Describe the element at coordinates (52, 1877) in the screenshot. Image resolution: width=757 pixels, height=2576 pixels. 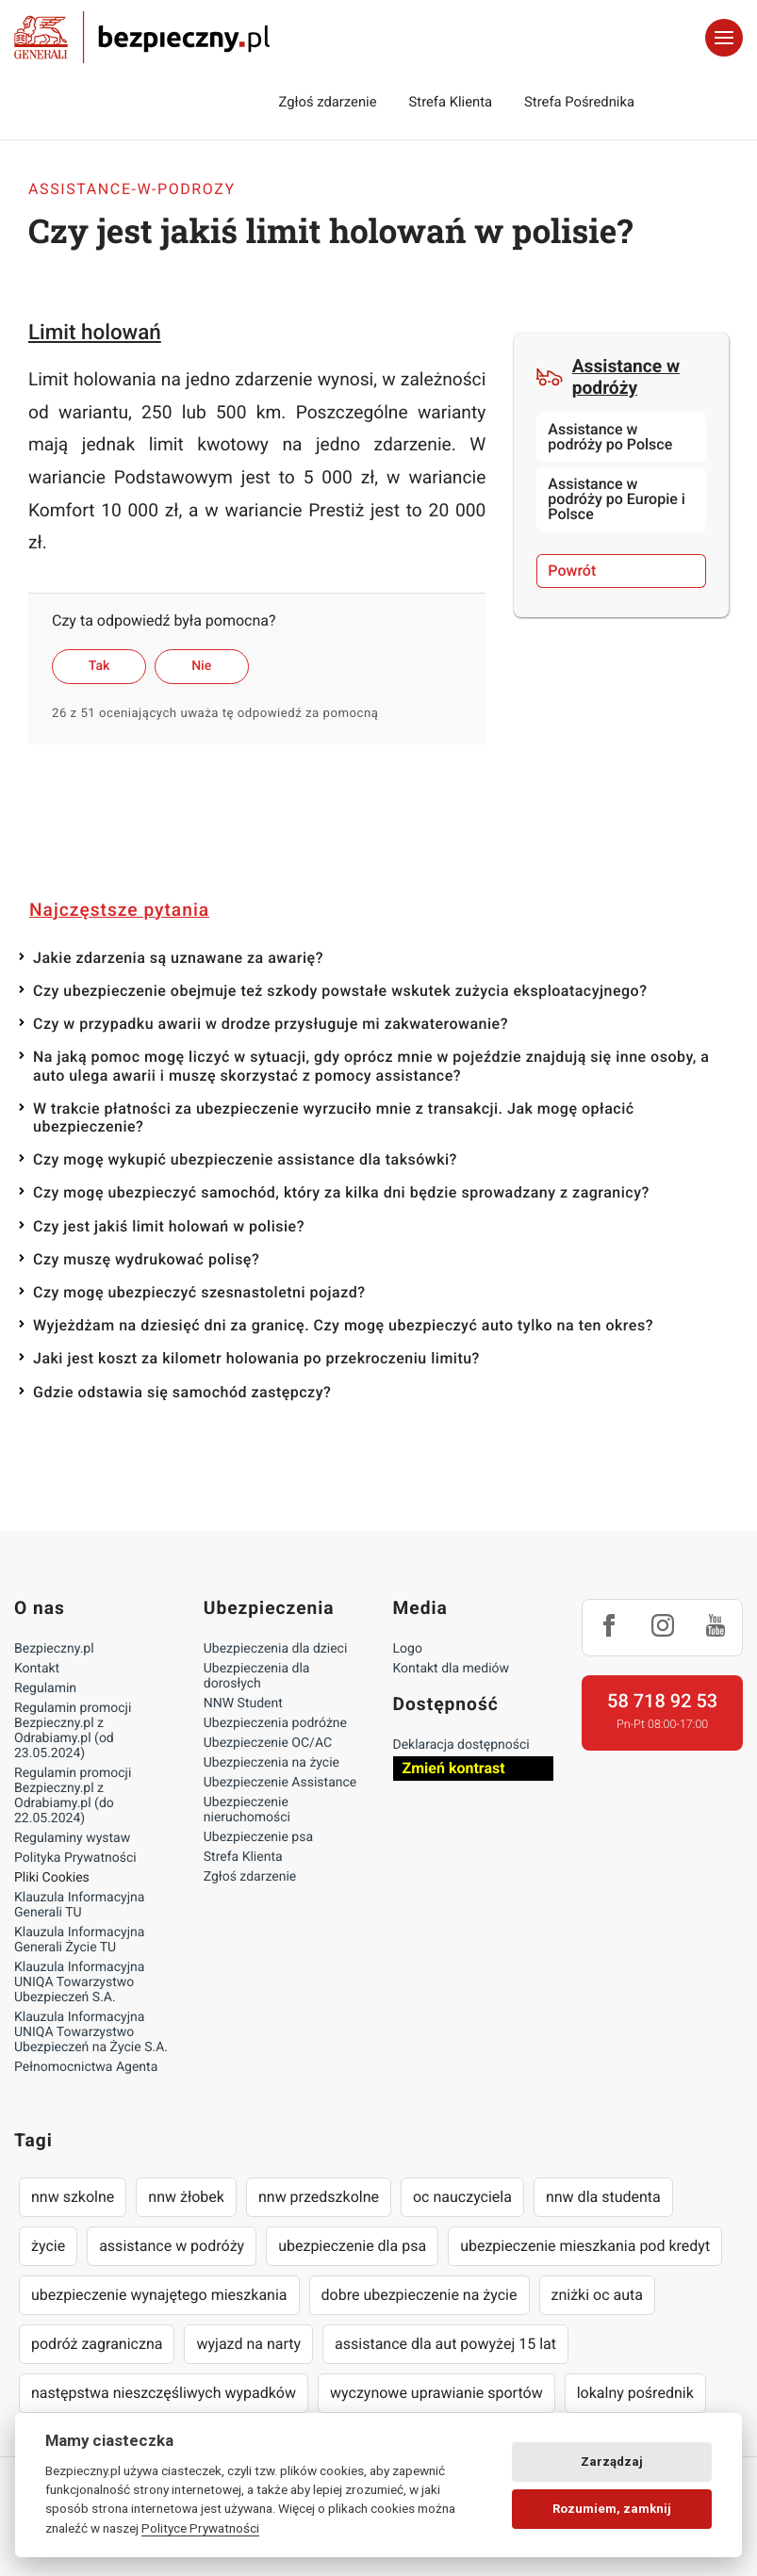
I see `Pliki Cookies [Ustawienia cookies]` at that location.